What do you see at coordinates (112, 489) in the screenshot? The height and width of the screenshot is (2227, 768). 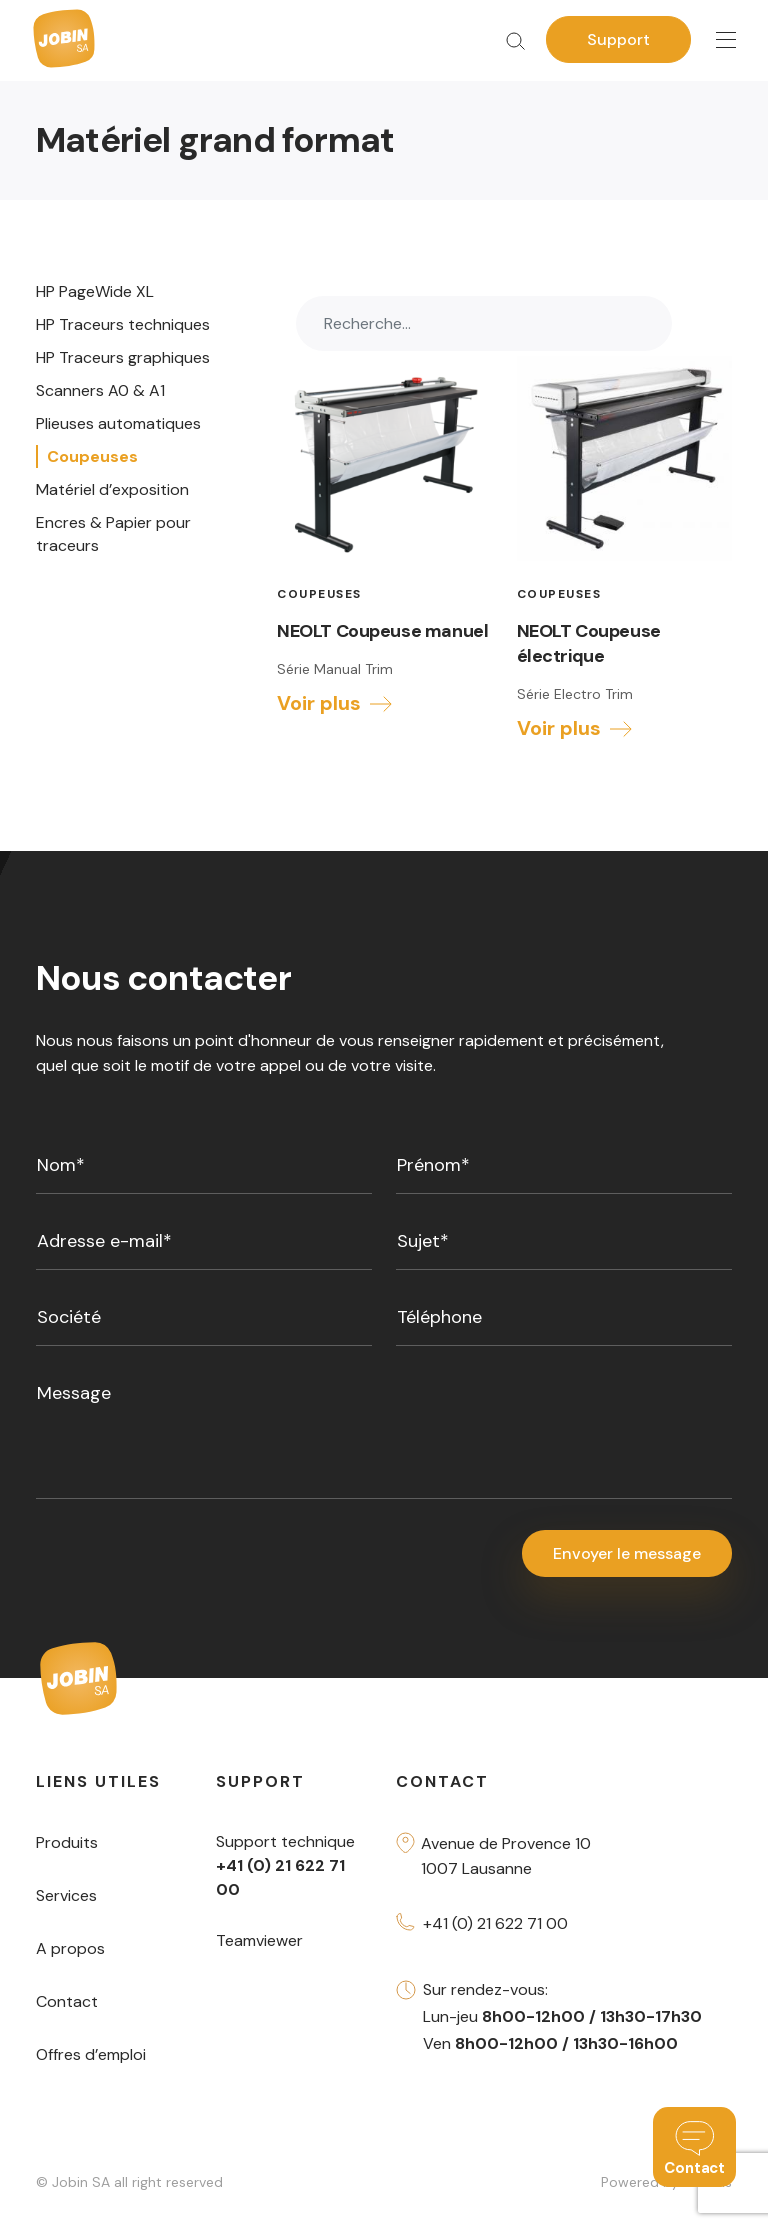 I see `Matériel d’exposition` at bounding box center [112, 489].